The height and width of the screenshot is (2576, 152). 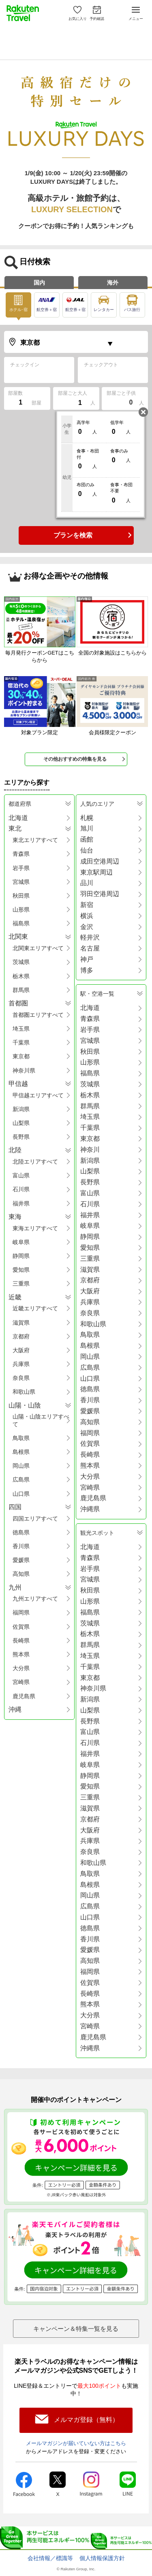 I want to click on 羽田空港周辺, so click(x=99, y=893).